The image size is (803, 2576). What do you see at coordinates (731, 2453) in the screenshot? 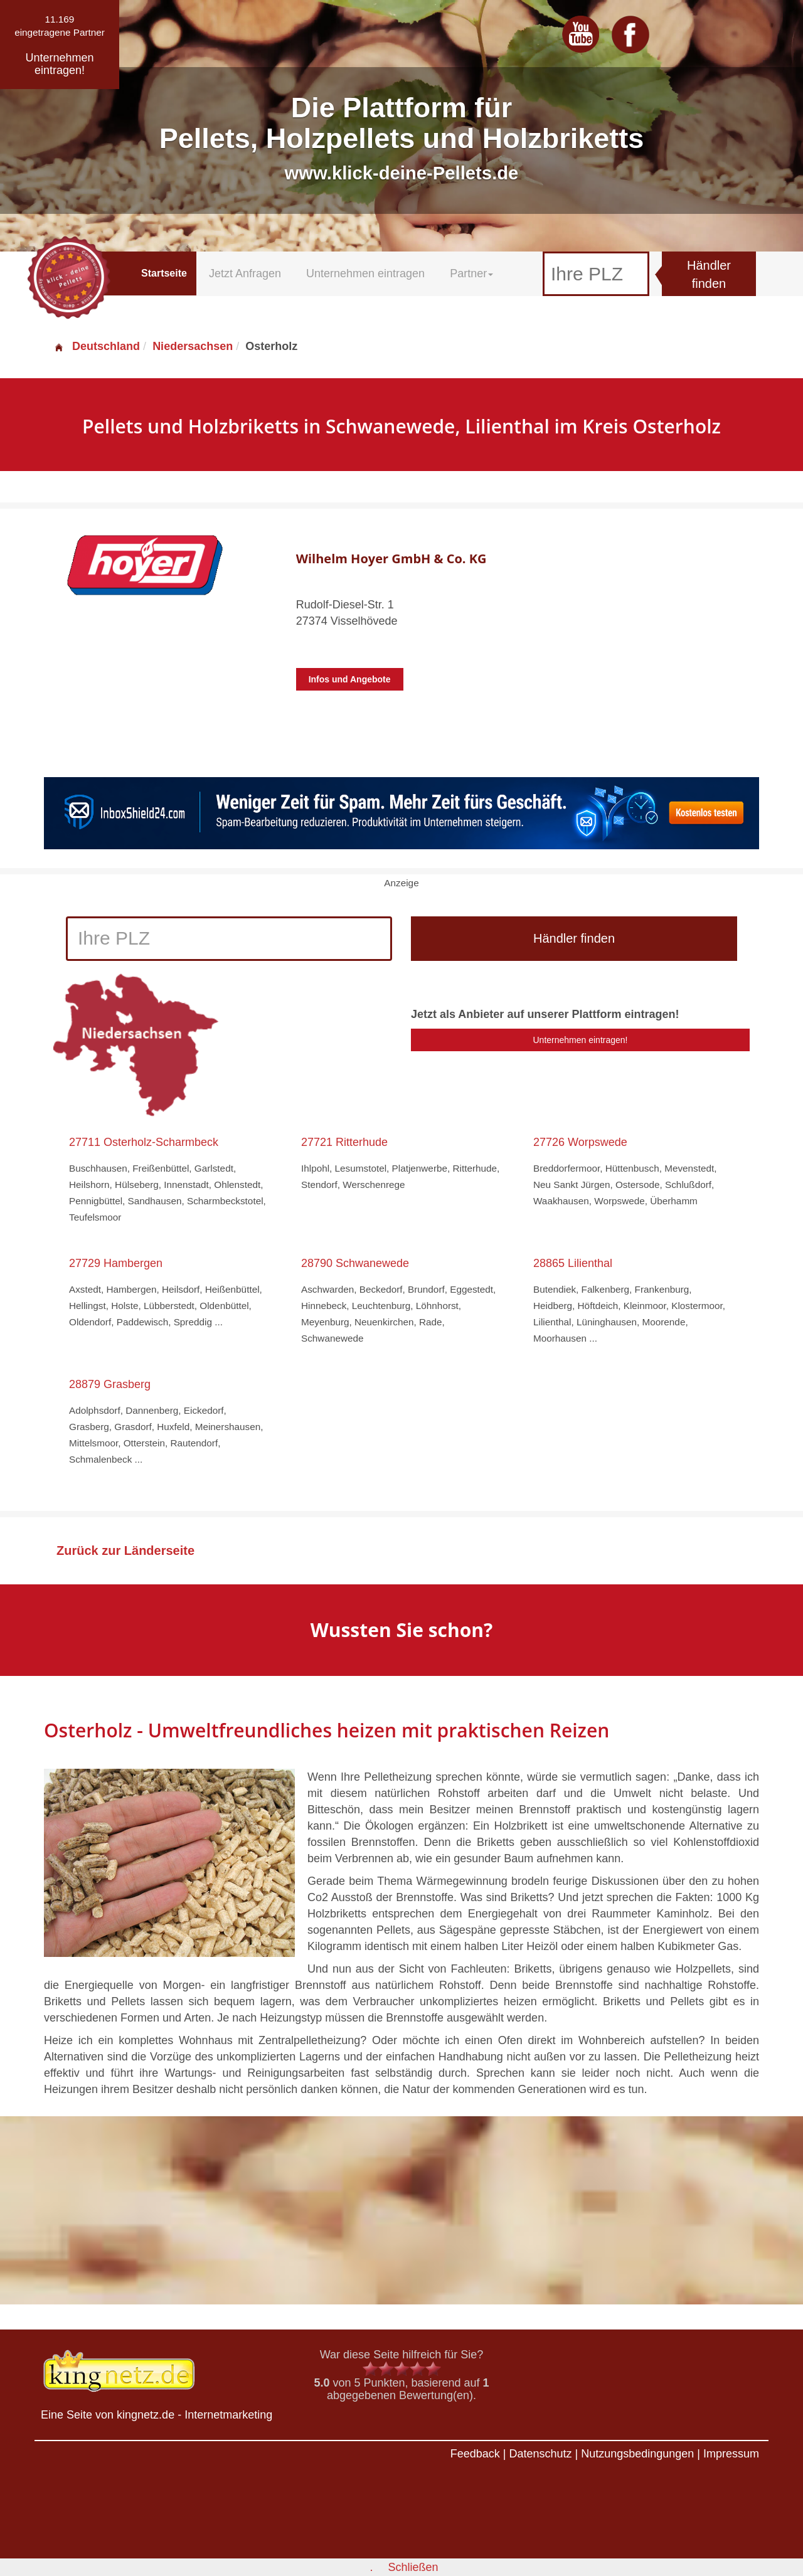
I see `Impressum` at bounding box center [731, 2453].